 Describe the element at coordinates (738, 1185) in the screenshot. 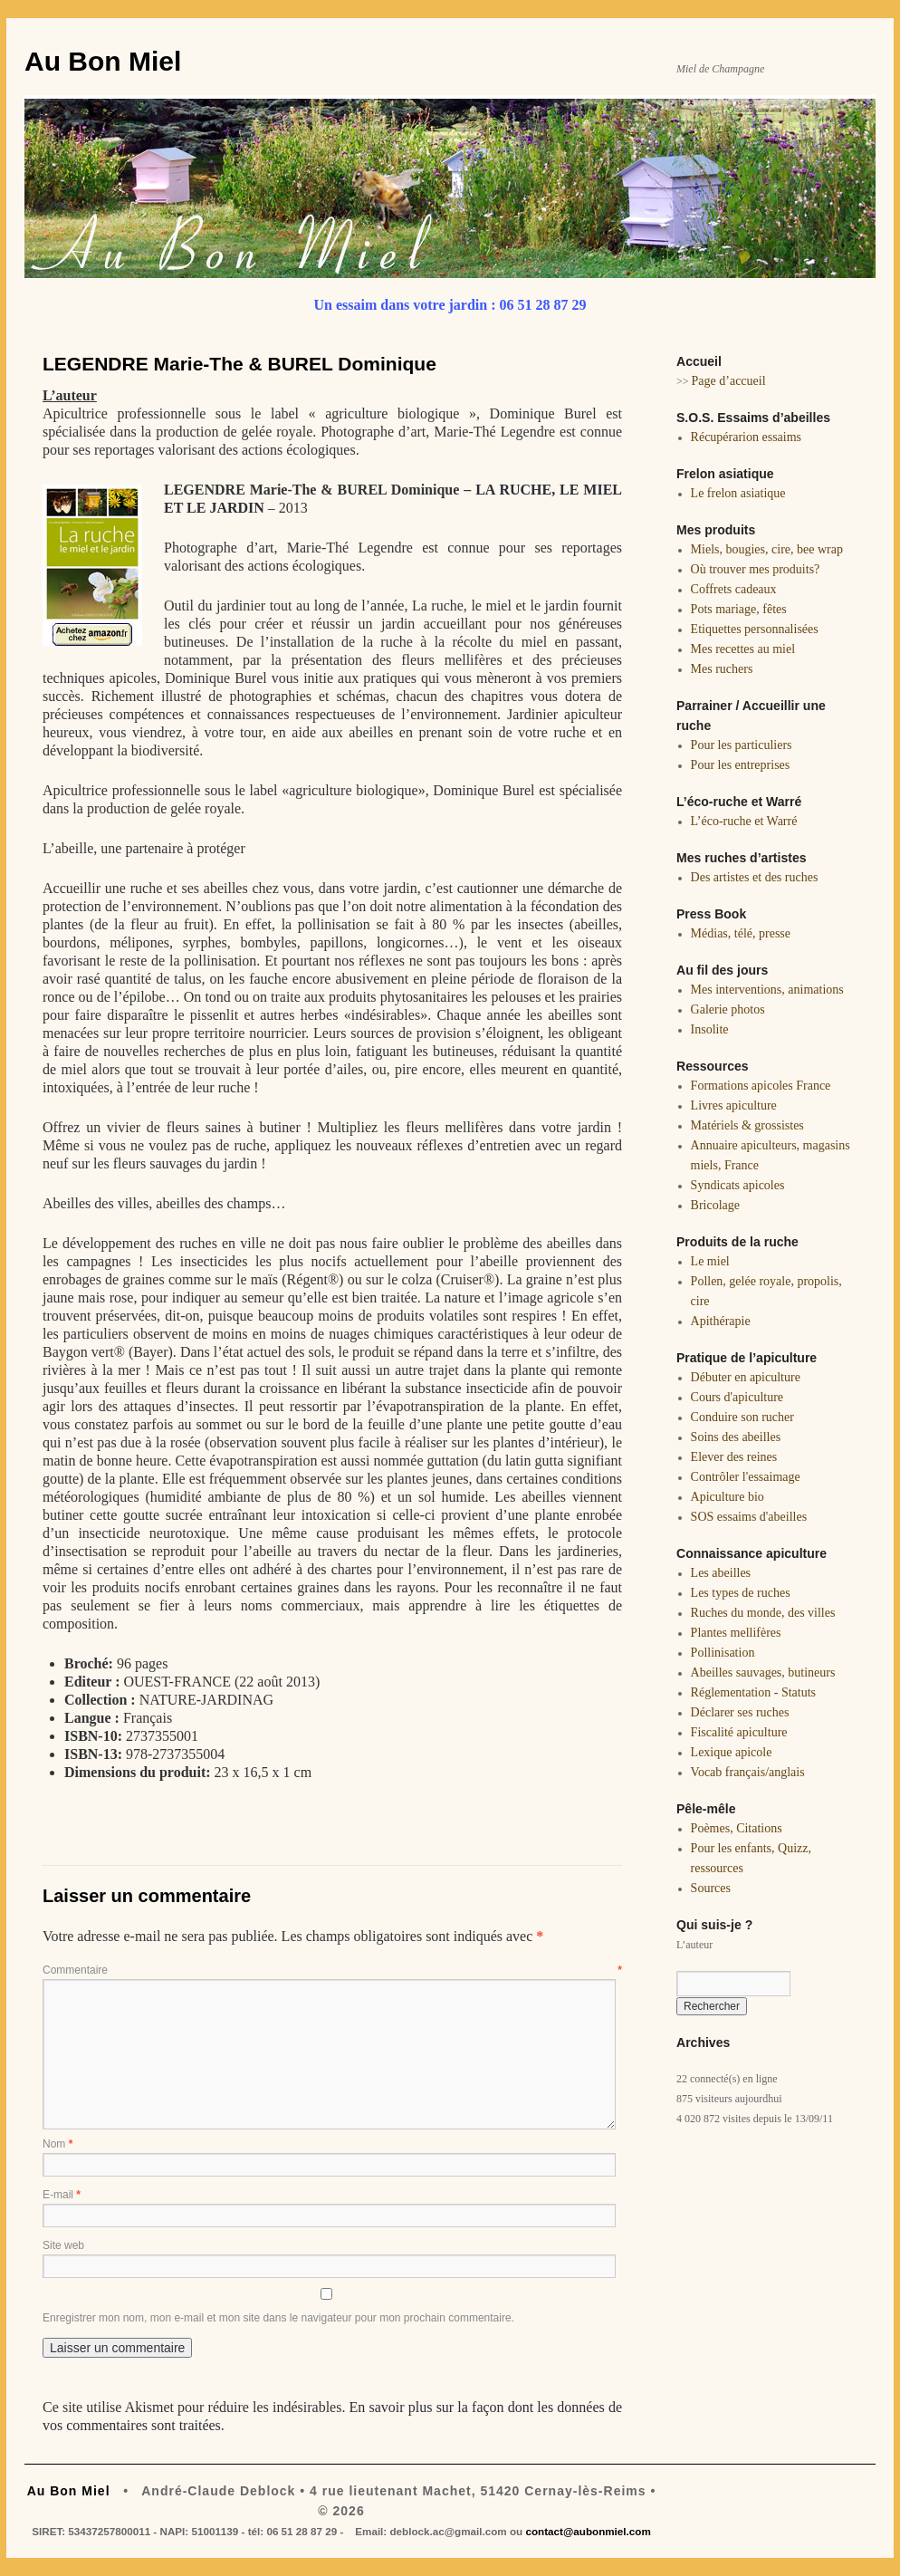

I see `Syndicats apicoles` at that location.